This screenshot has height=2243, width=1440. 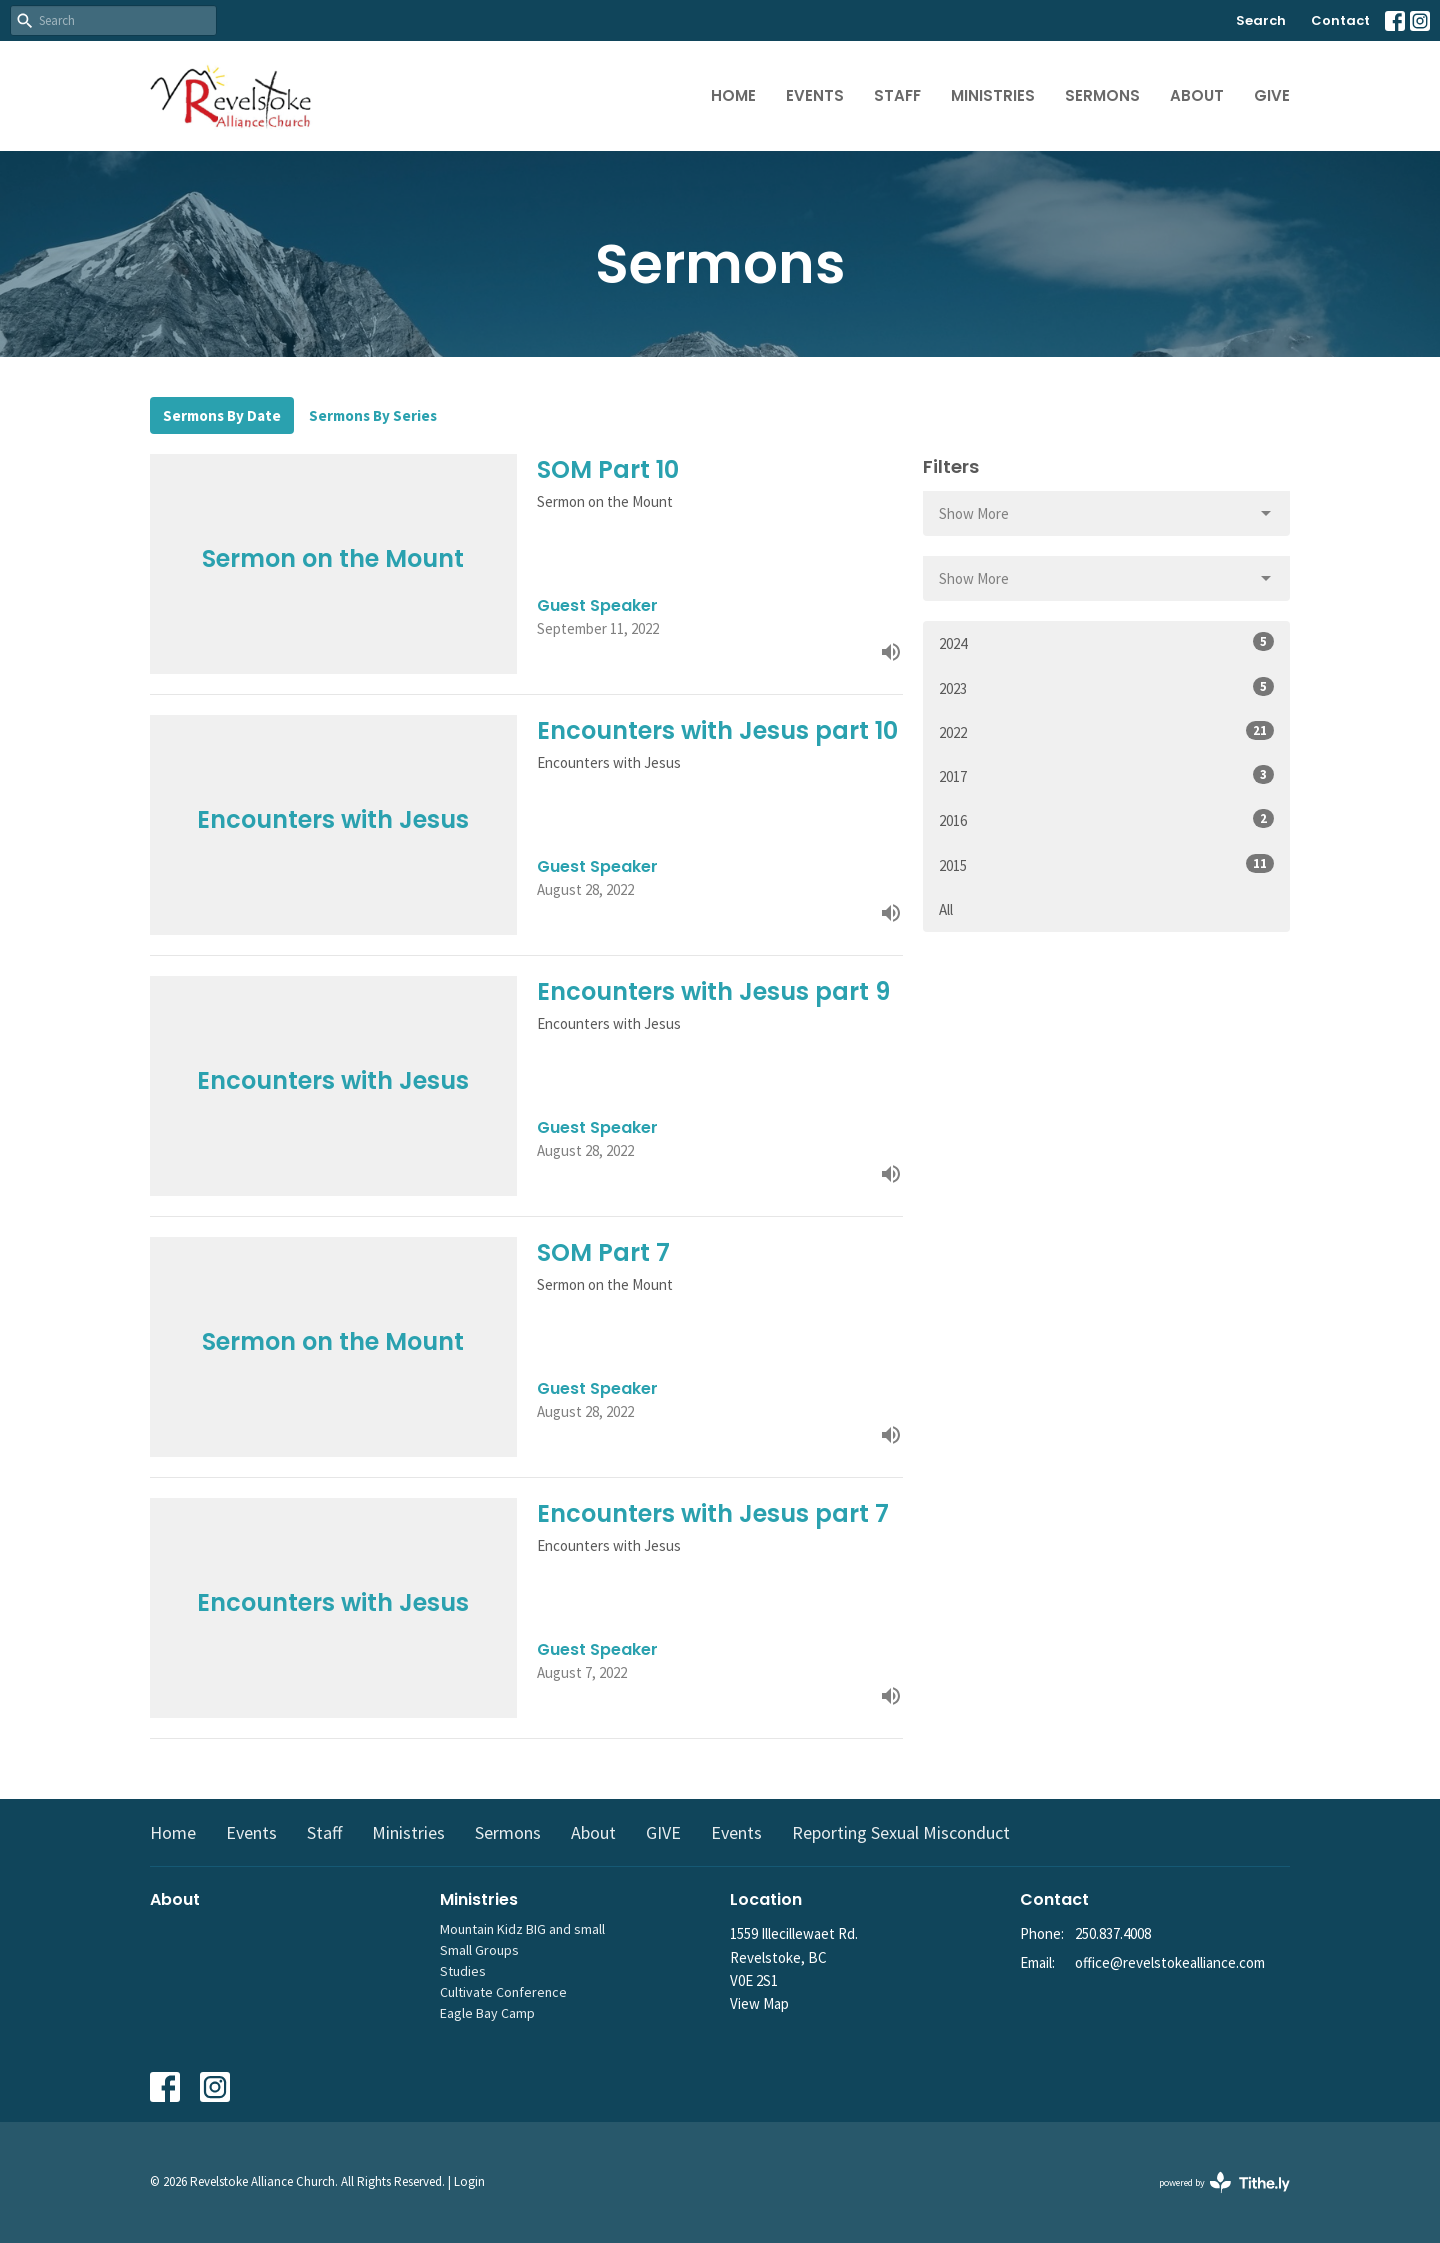 I want to click on 2016, so click(x=1106, y=819).